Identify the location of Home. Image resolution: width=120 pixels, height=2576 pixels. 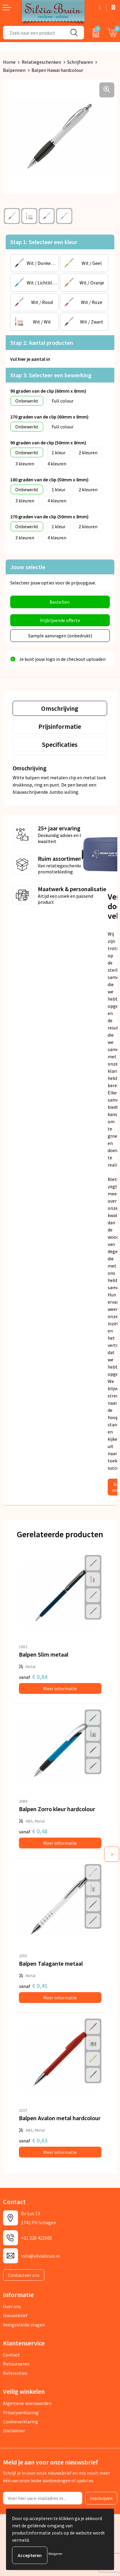
(9, 62).